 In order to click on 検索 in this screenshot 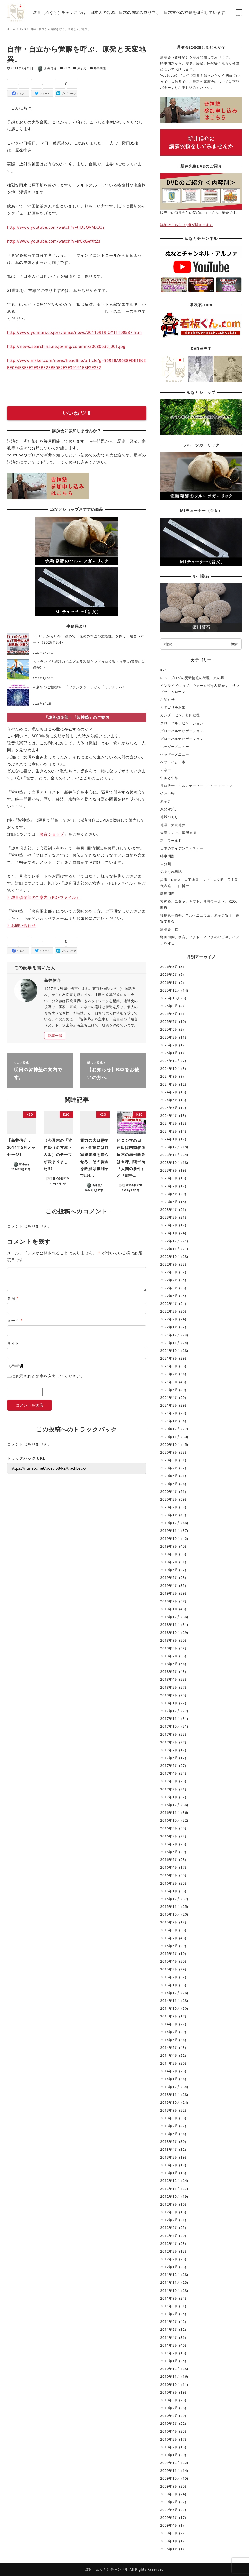, I will do `click(234, 644)`.